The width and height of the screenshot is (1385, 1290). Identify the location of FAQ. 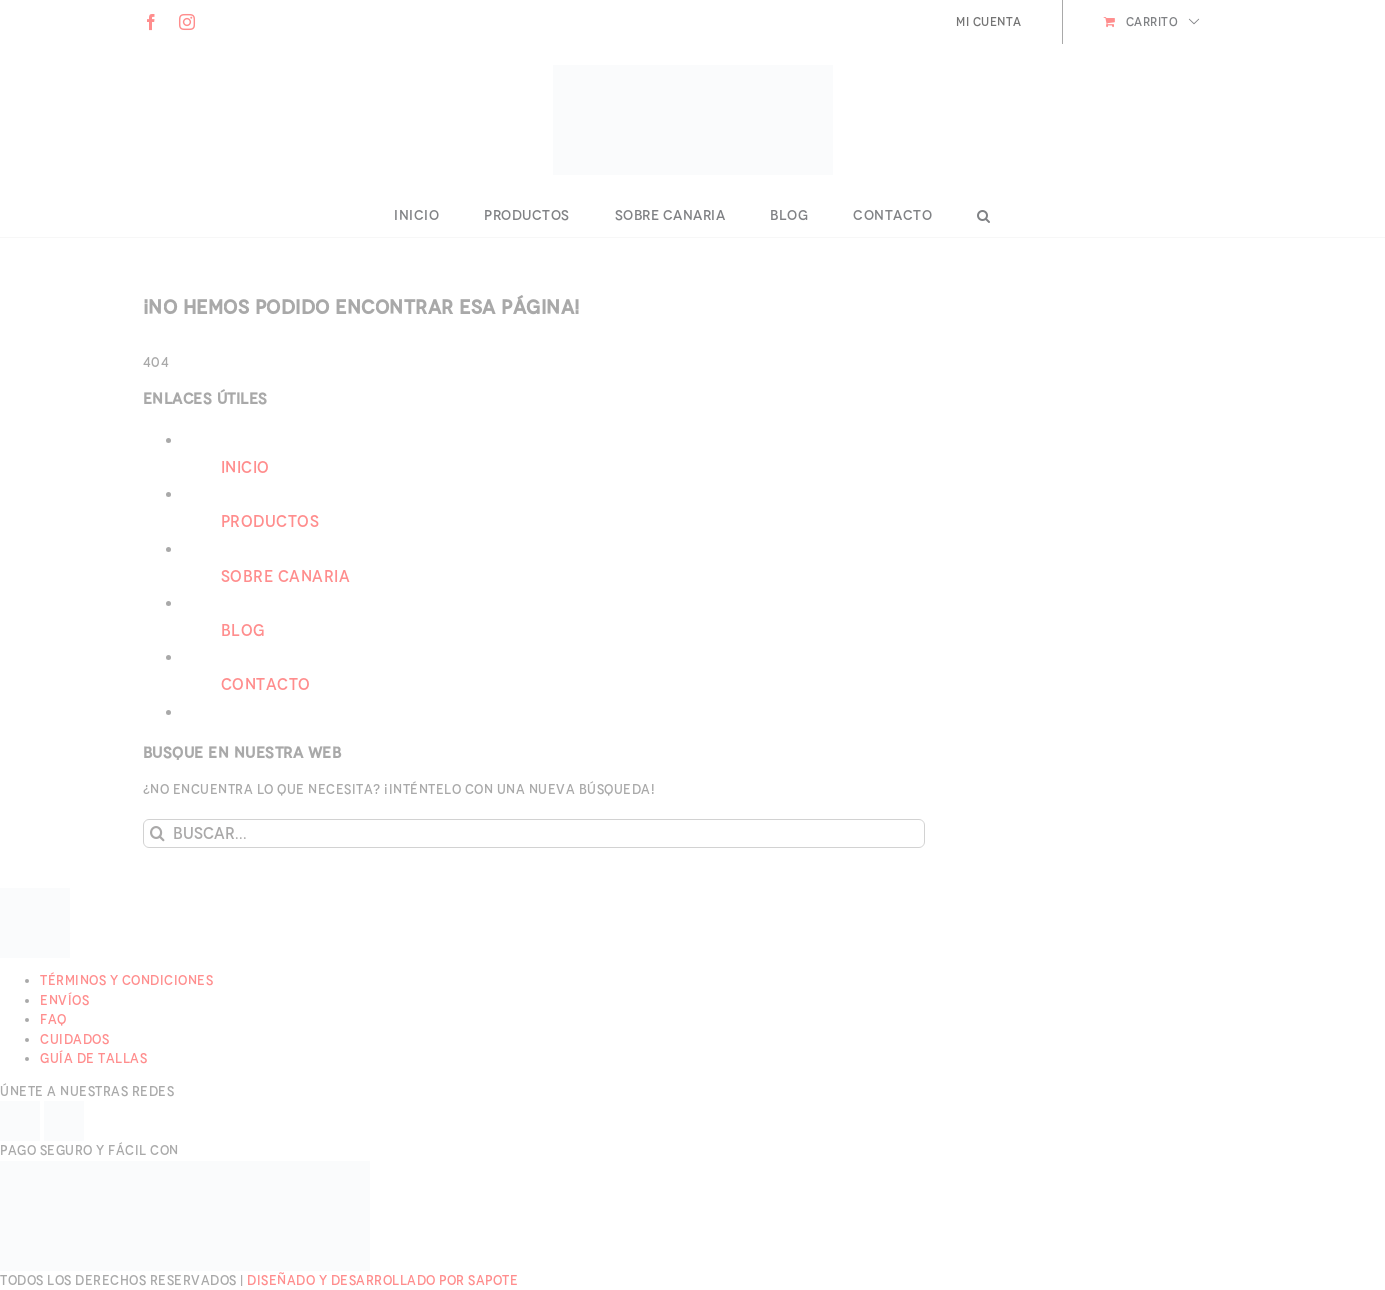
(53, 1019).